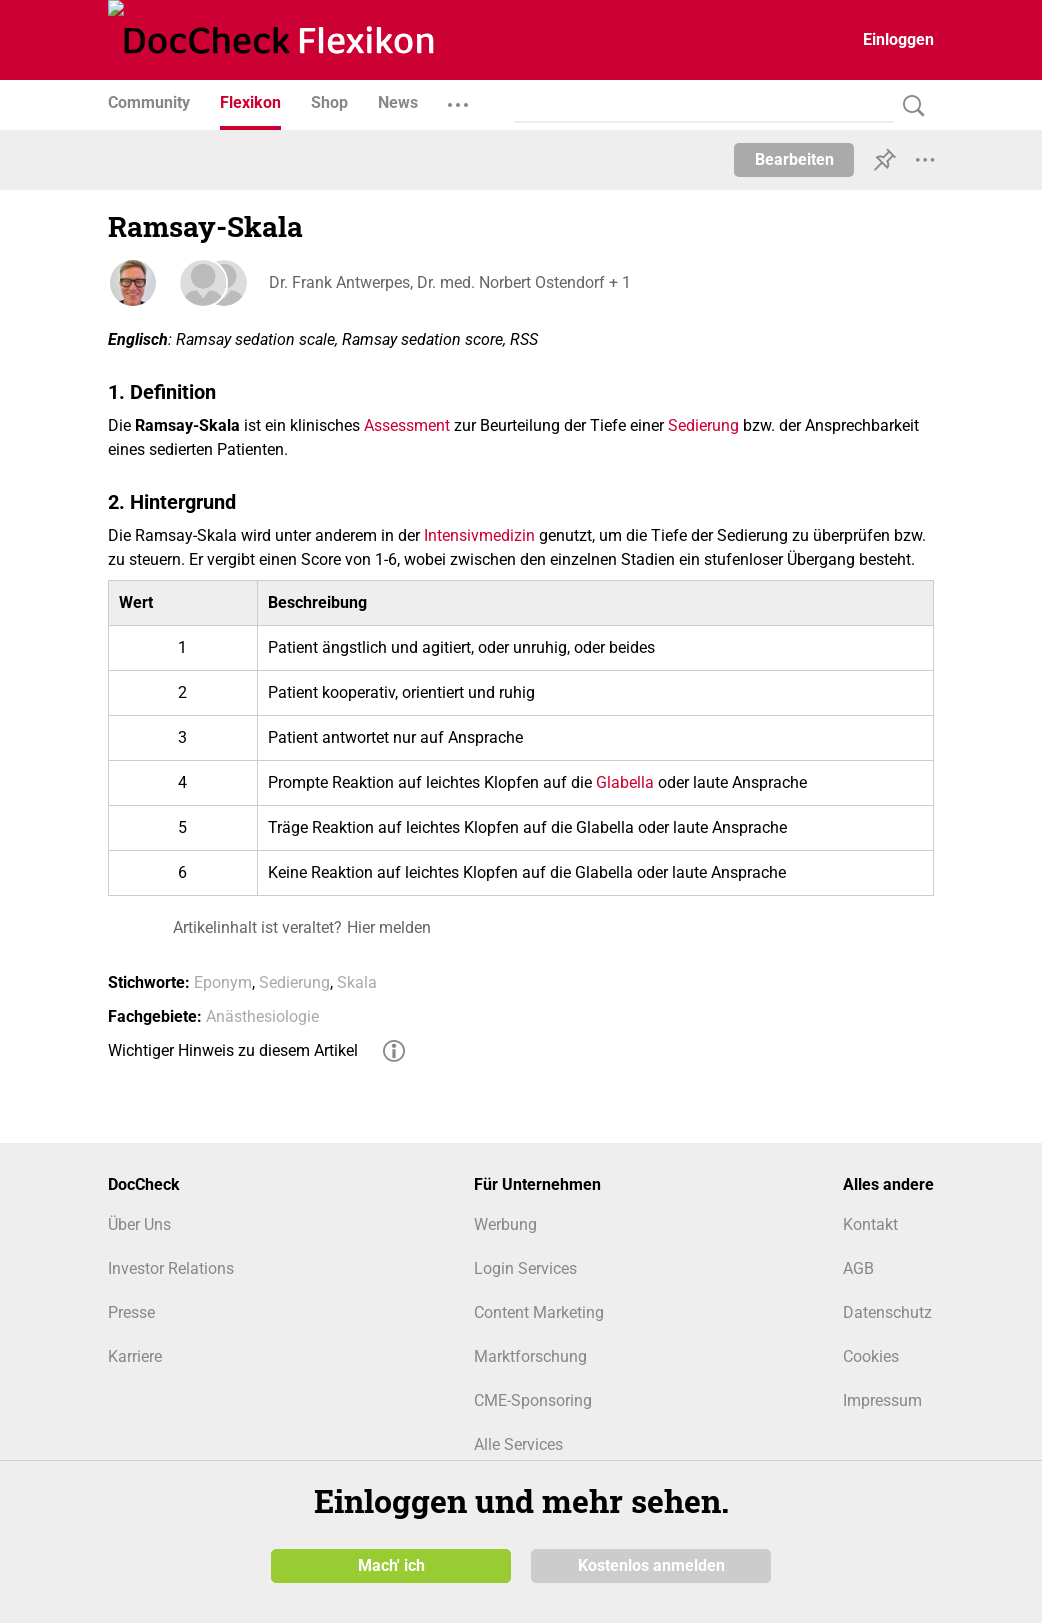  Describe the element at coordinates (858, 1268) in the screenshot. I see `AGB` at that location.